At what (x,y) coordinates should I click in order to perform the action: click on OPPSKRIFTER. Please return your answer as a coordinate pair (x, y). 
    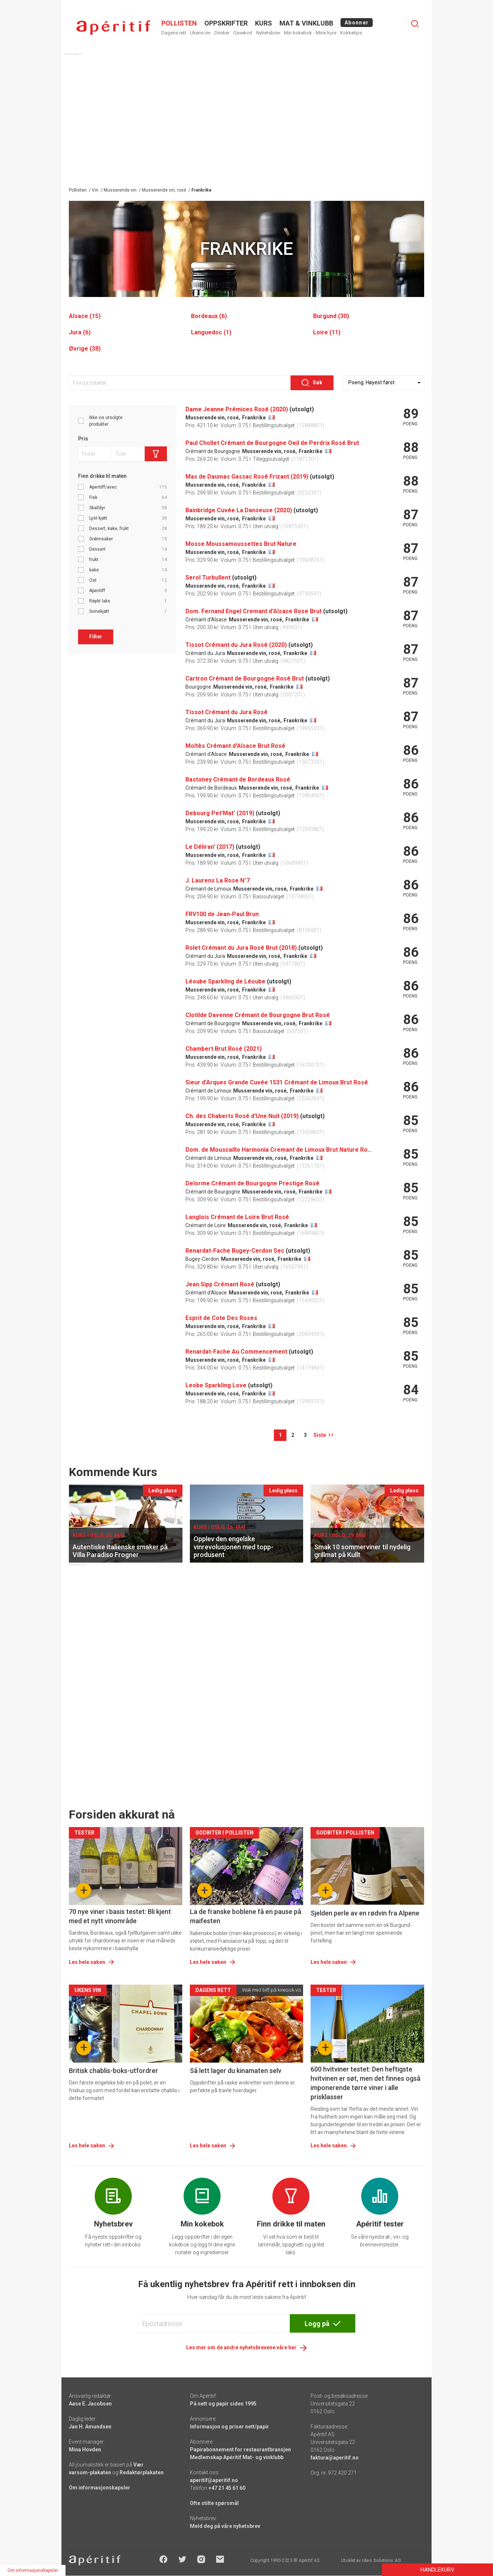
    Looking at the image, I should click on (226, 23).